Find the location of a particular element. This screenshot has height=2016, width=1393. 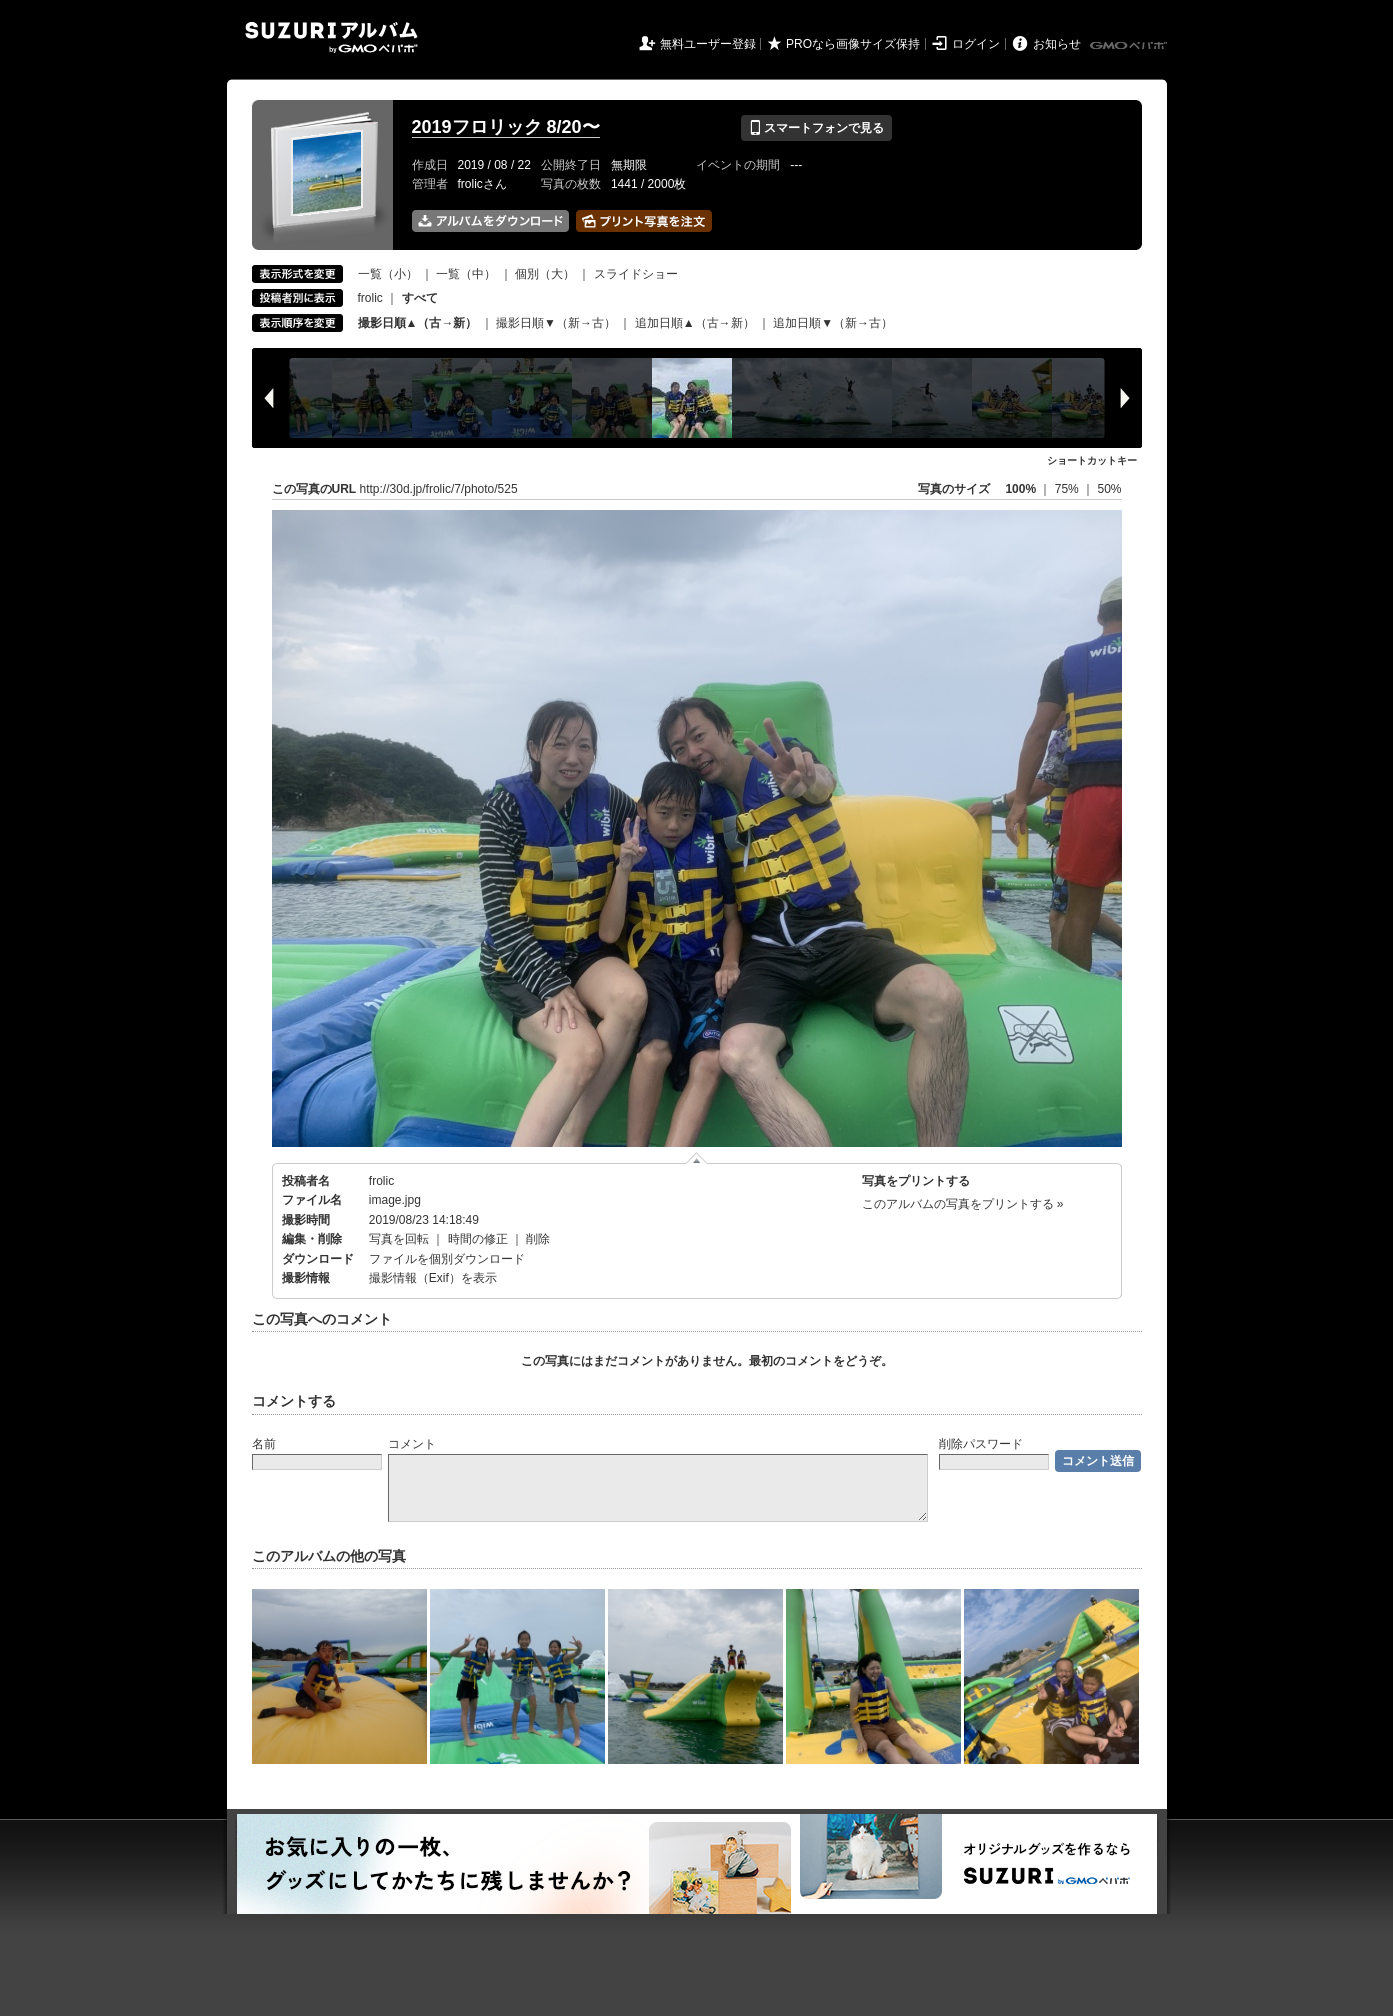

撮影日順▲（古→新） is located at coordinates (418, 323).